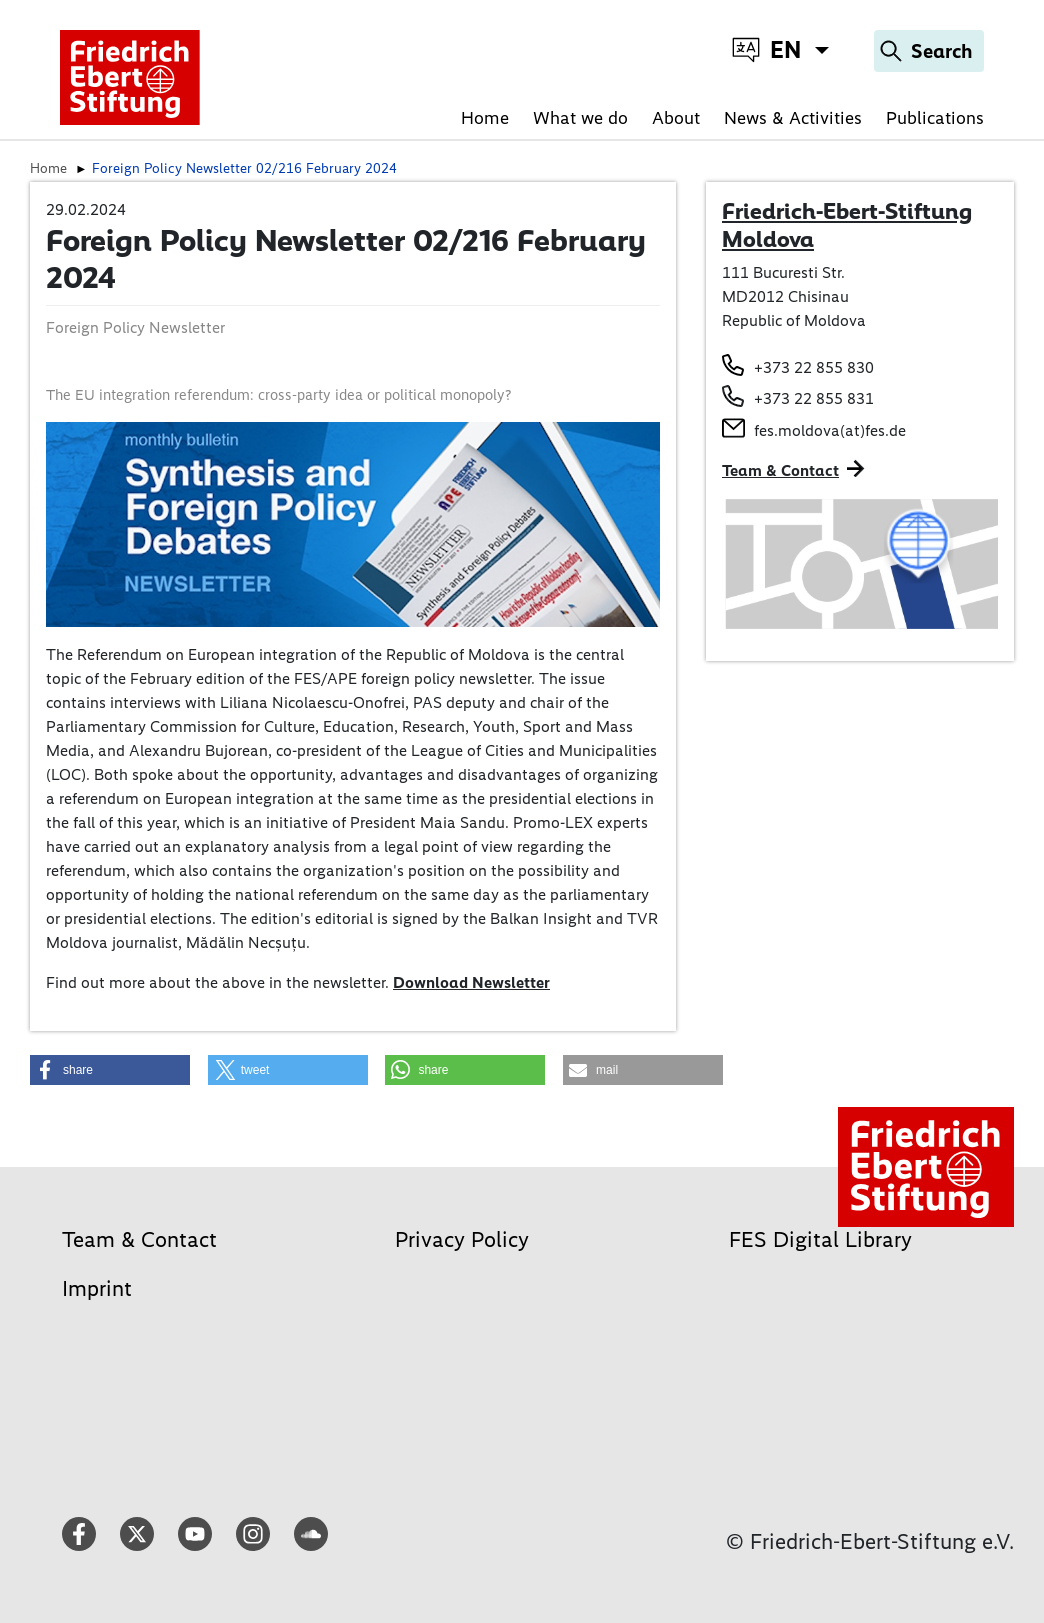 The height and width of the screenshot is (1623, 1044). What do you see at coordinates (929, 51) in the screenshot?
I see `[Search]` at bounding box center [929, 51].